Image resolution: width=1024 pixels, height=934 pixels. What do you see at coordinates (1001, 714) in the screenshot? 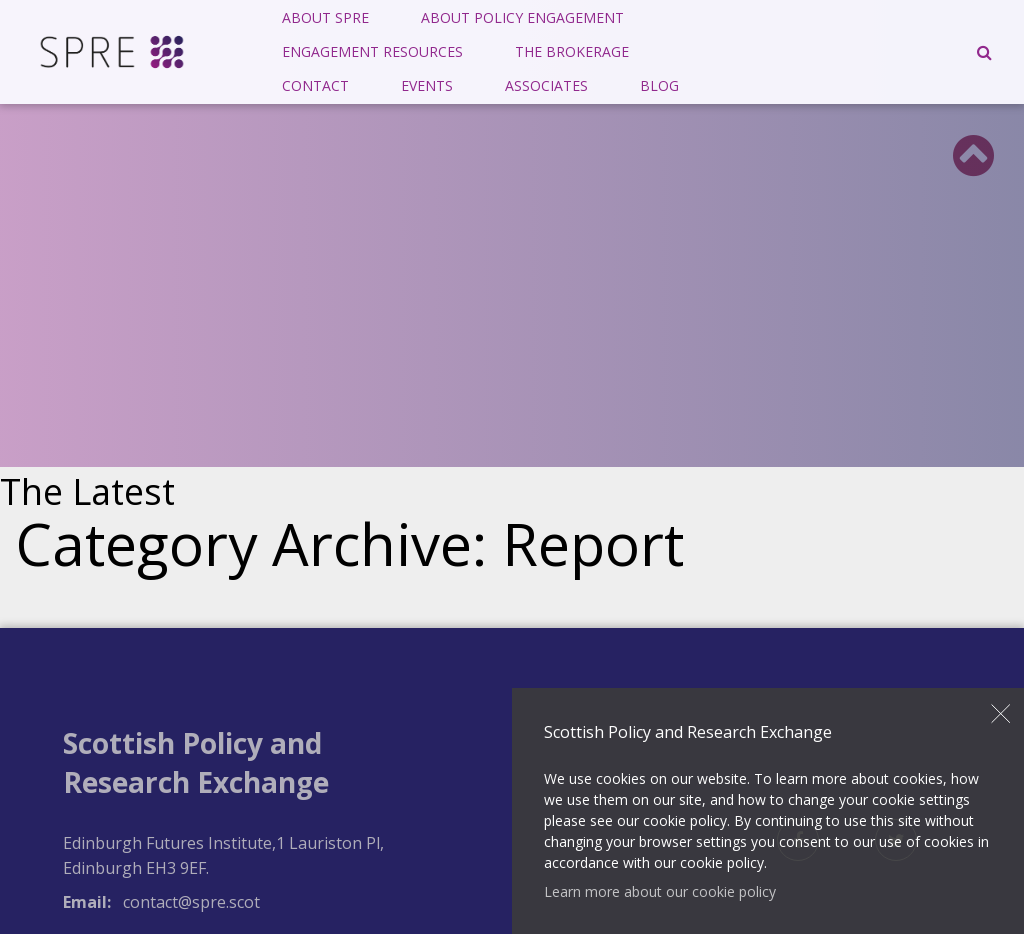
I see `Close [button]` at bounding box center [1001, 714].